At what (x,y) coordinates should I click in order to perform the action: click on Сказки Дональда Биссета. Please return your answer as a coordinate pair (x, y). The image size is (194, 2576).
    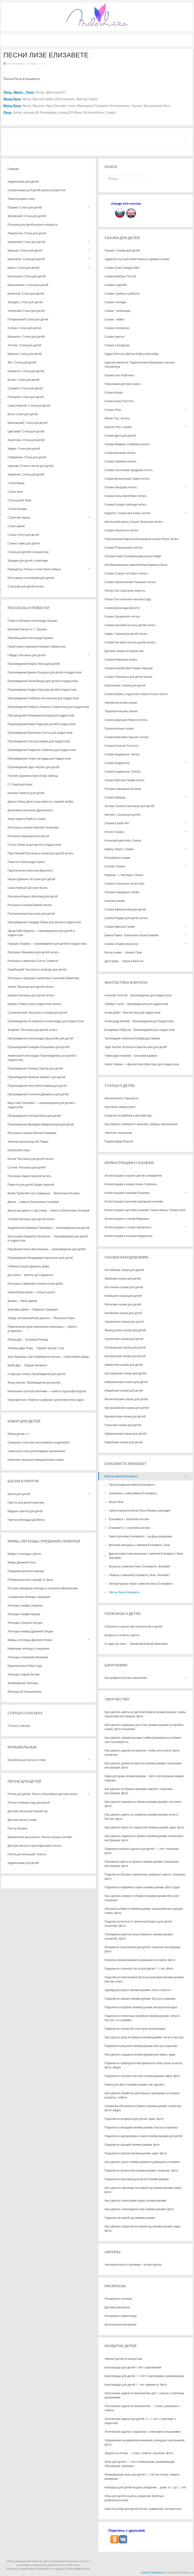
    Looking at the image, I should click on (122, 608).